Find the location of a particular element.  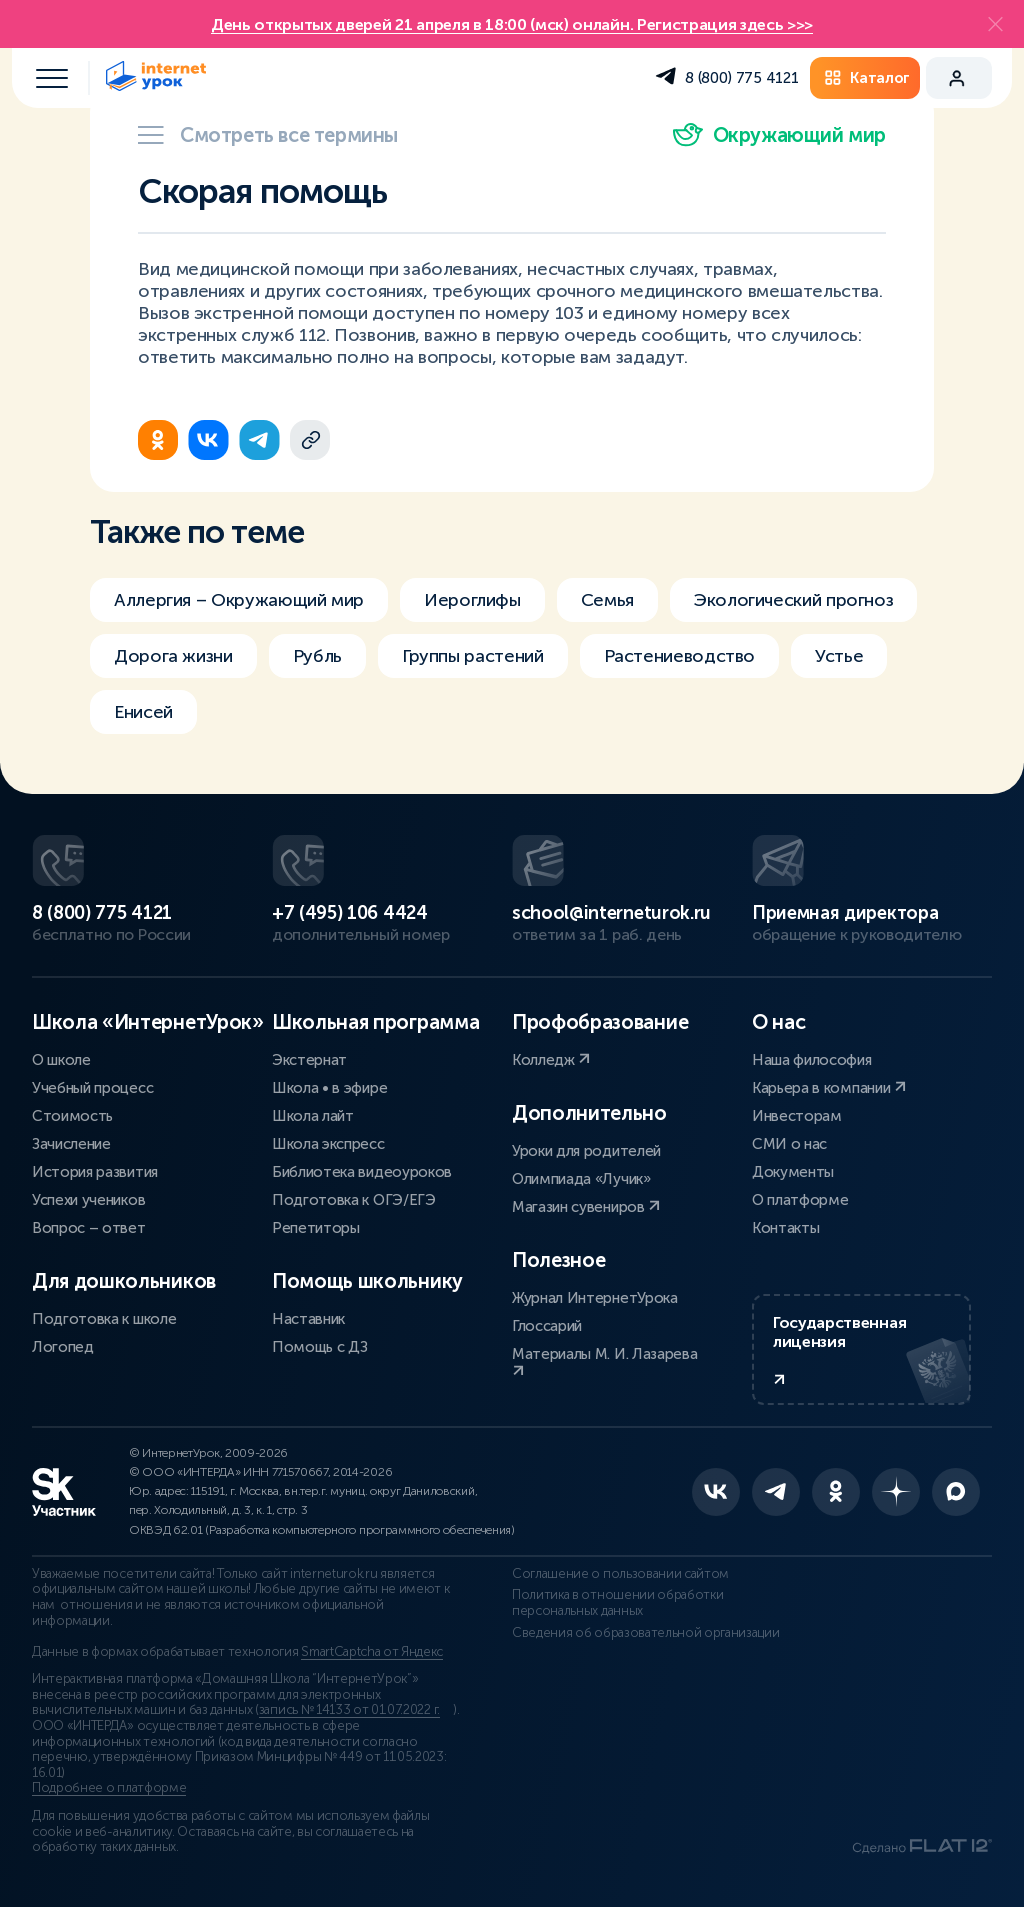

Документы is located at coordinates (793, 1172).